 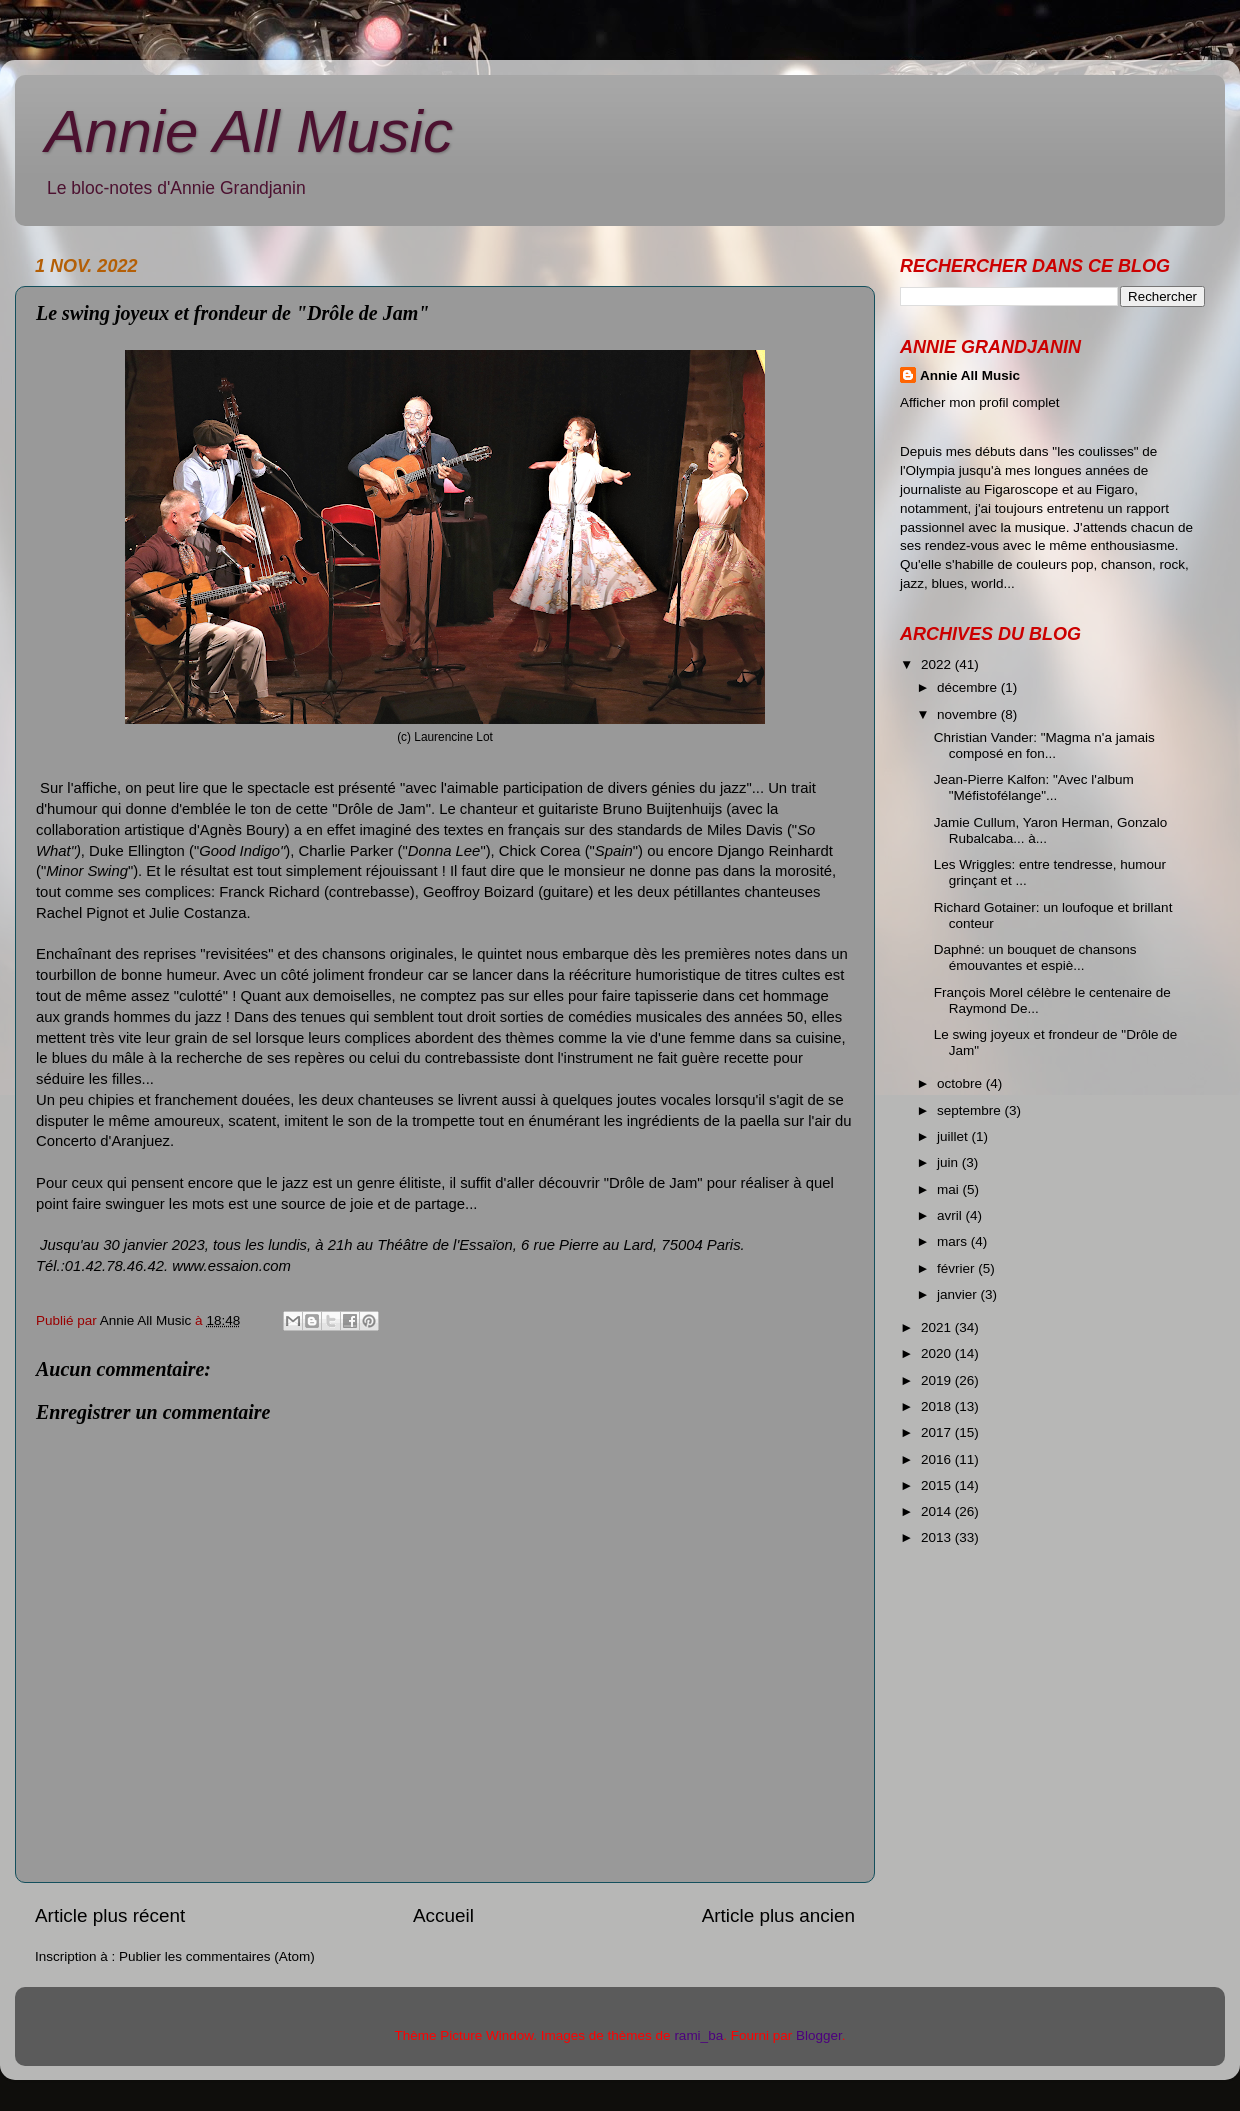 I want to click on mai, so click(x=950, y=1189).